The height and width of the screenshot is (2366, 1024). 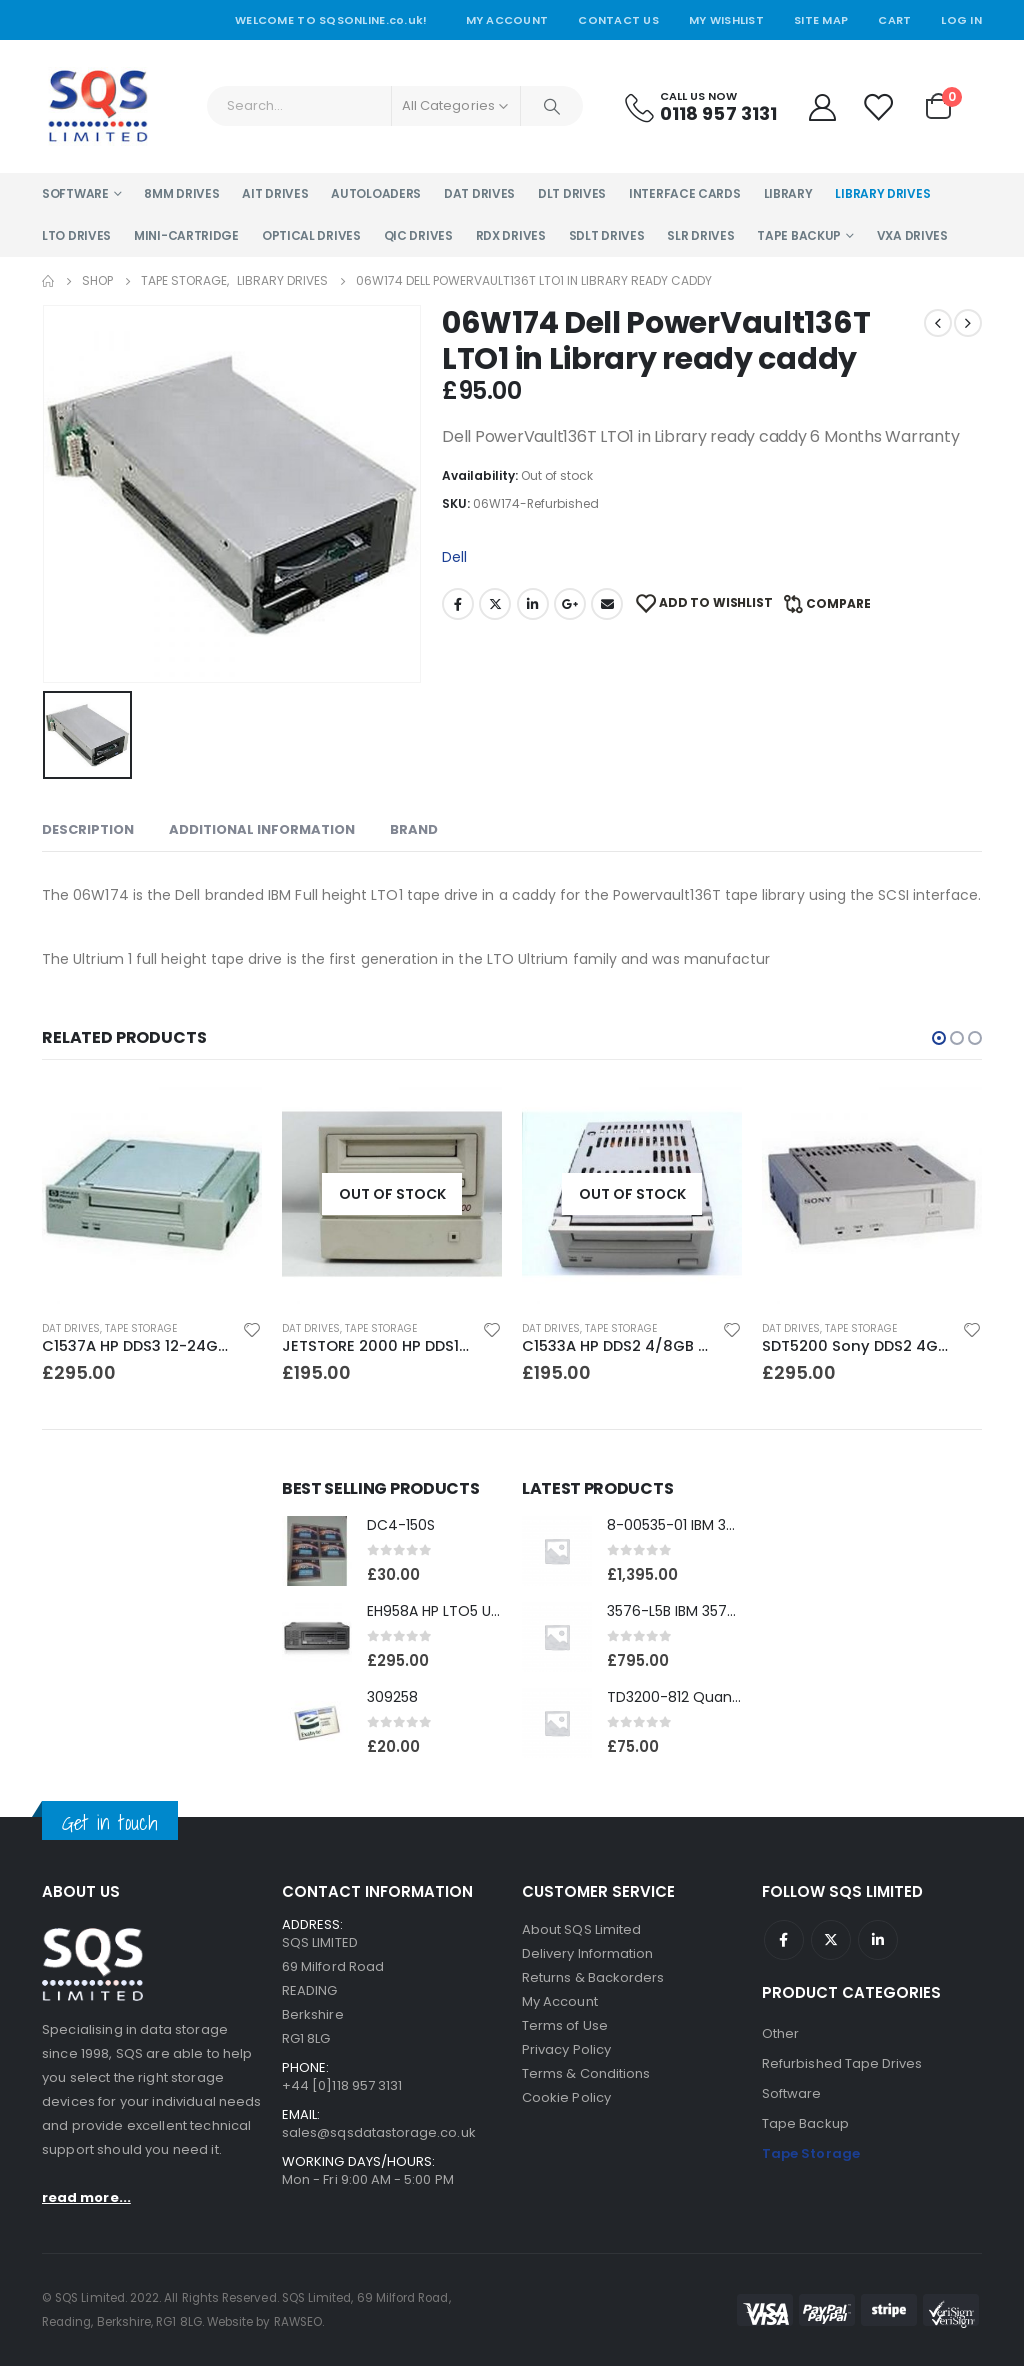 What do you see at coordinates (458, 604) in the screenshot?
I see `Facebook` at bounding box center [458, 604].